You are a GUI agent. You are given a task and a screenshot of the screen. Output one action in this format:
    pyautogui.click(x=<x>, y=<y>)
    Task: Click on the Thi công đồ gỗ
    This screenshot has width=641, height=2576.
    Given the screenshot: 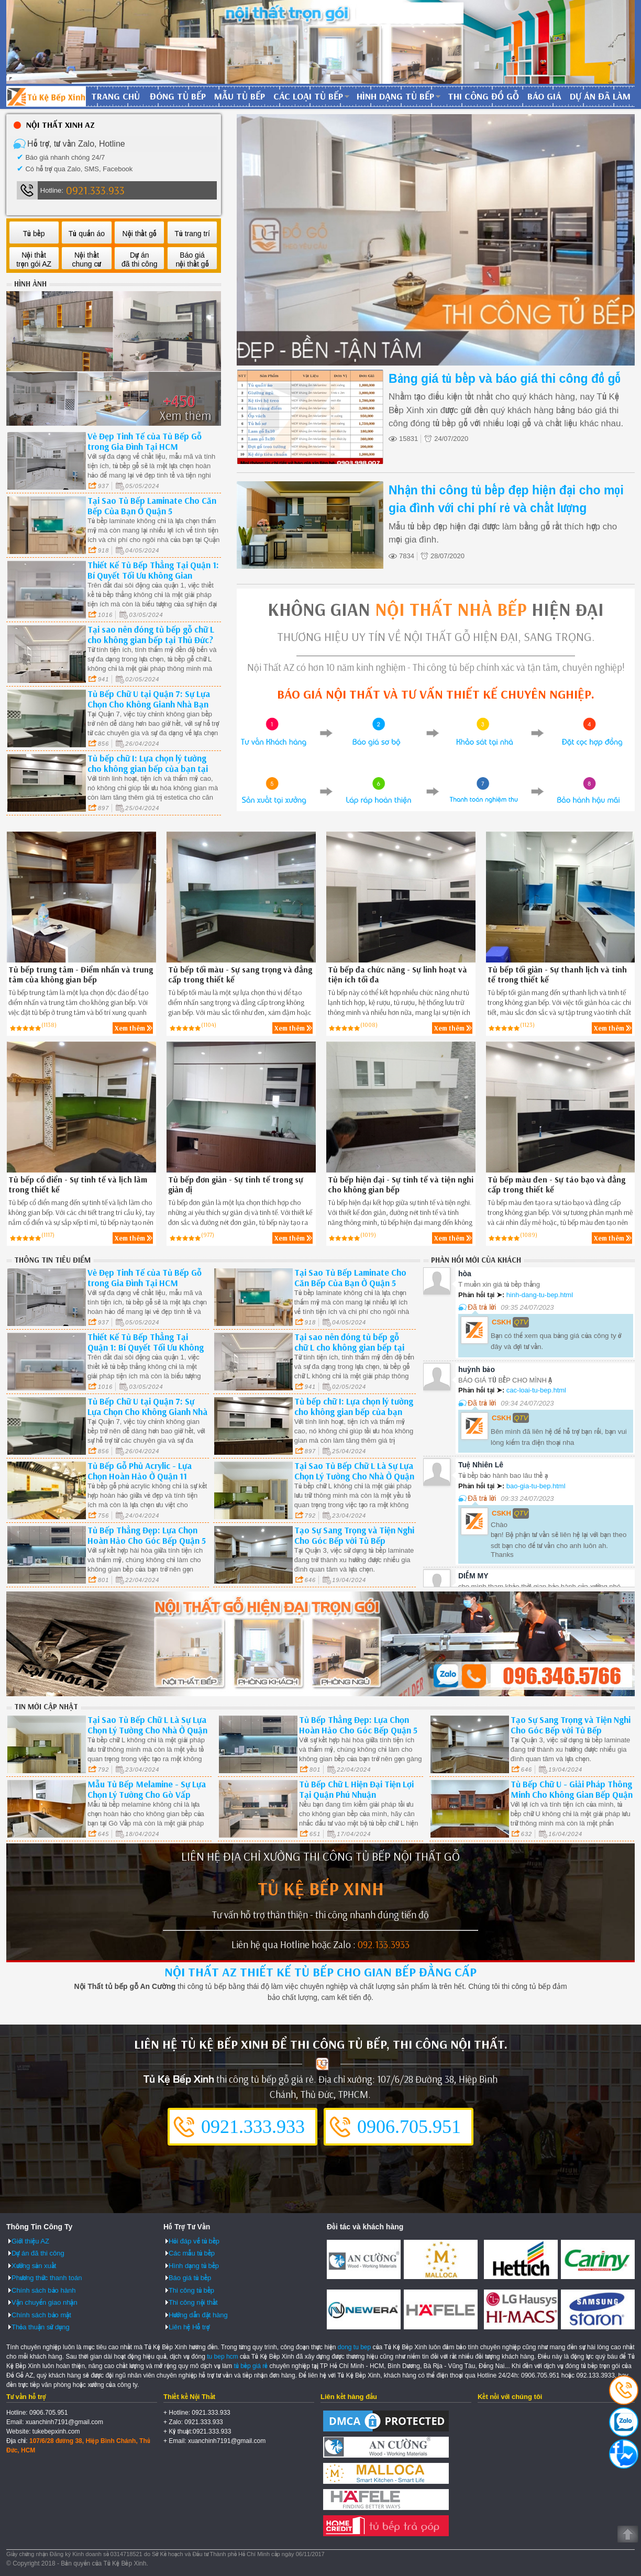 What is the action you would take?
    pyautogui.click(x=483, y=96)
    